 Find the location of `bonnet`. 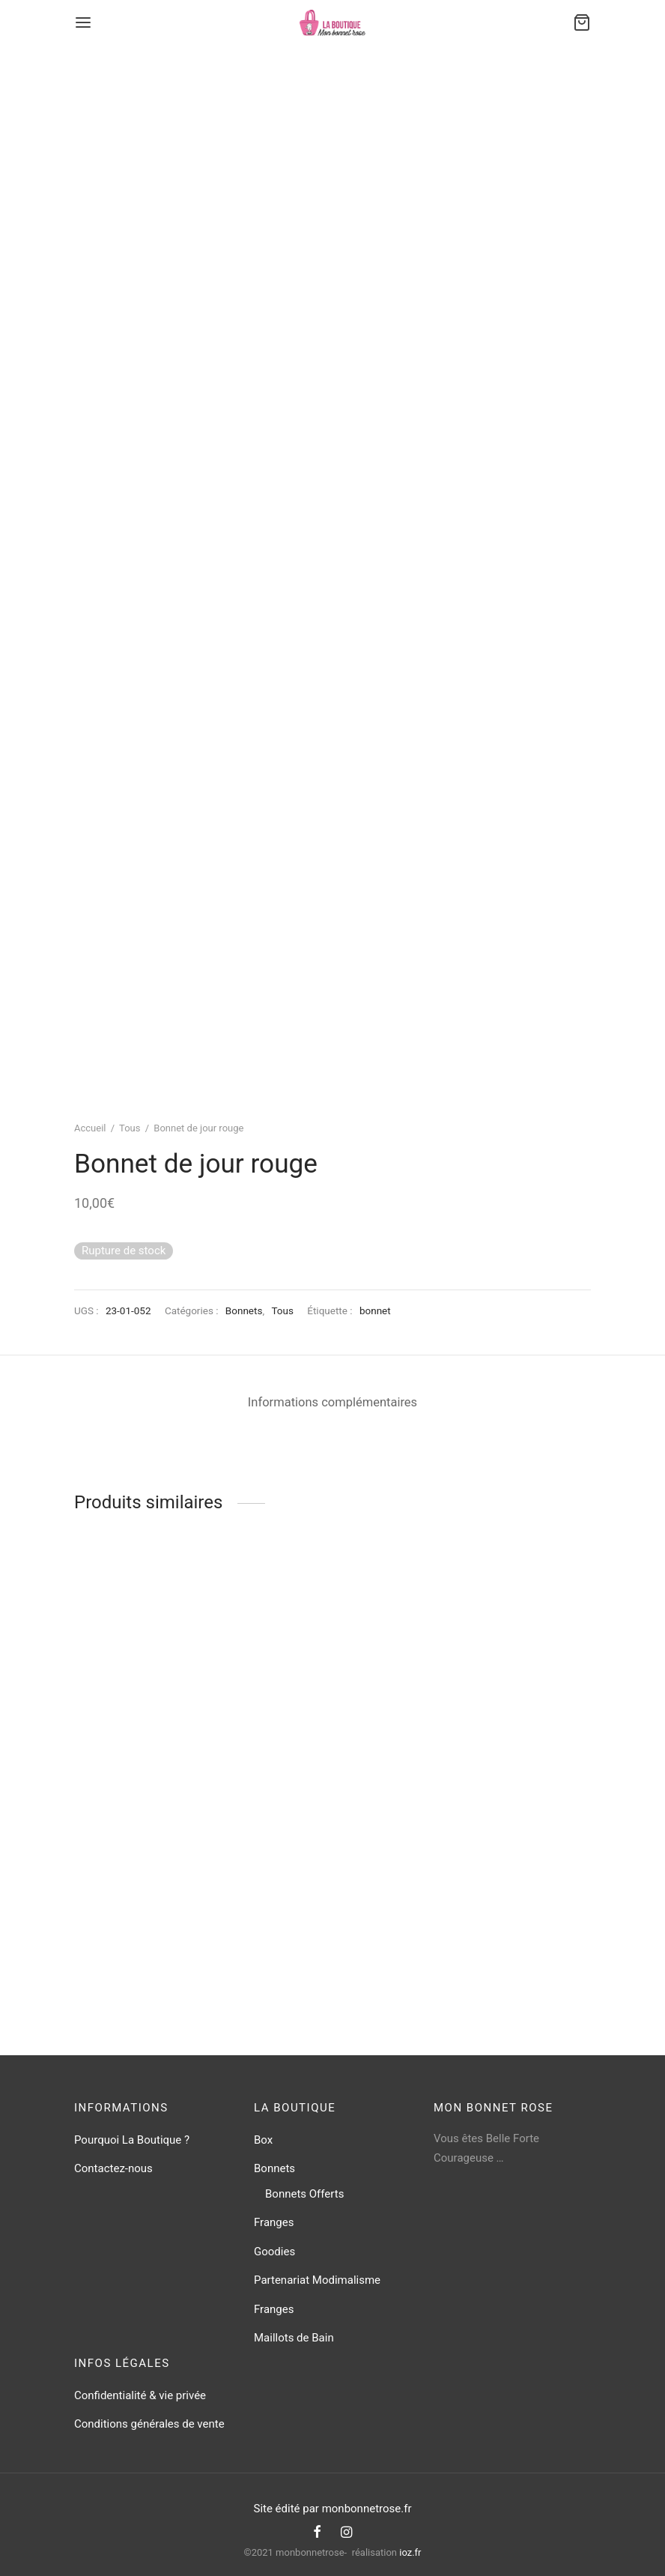

bonnet is located at coordinates (375, 1310).